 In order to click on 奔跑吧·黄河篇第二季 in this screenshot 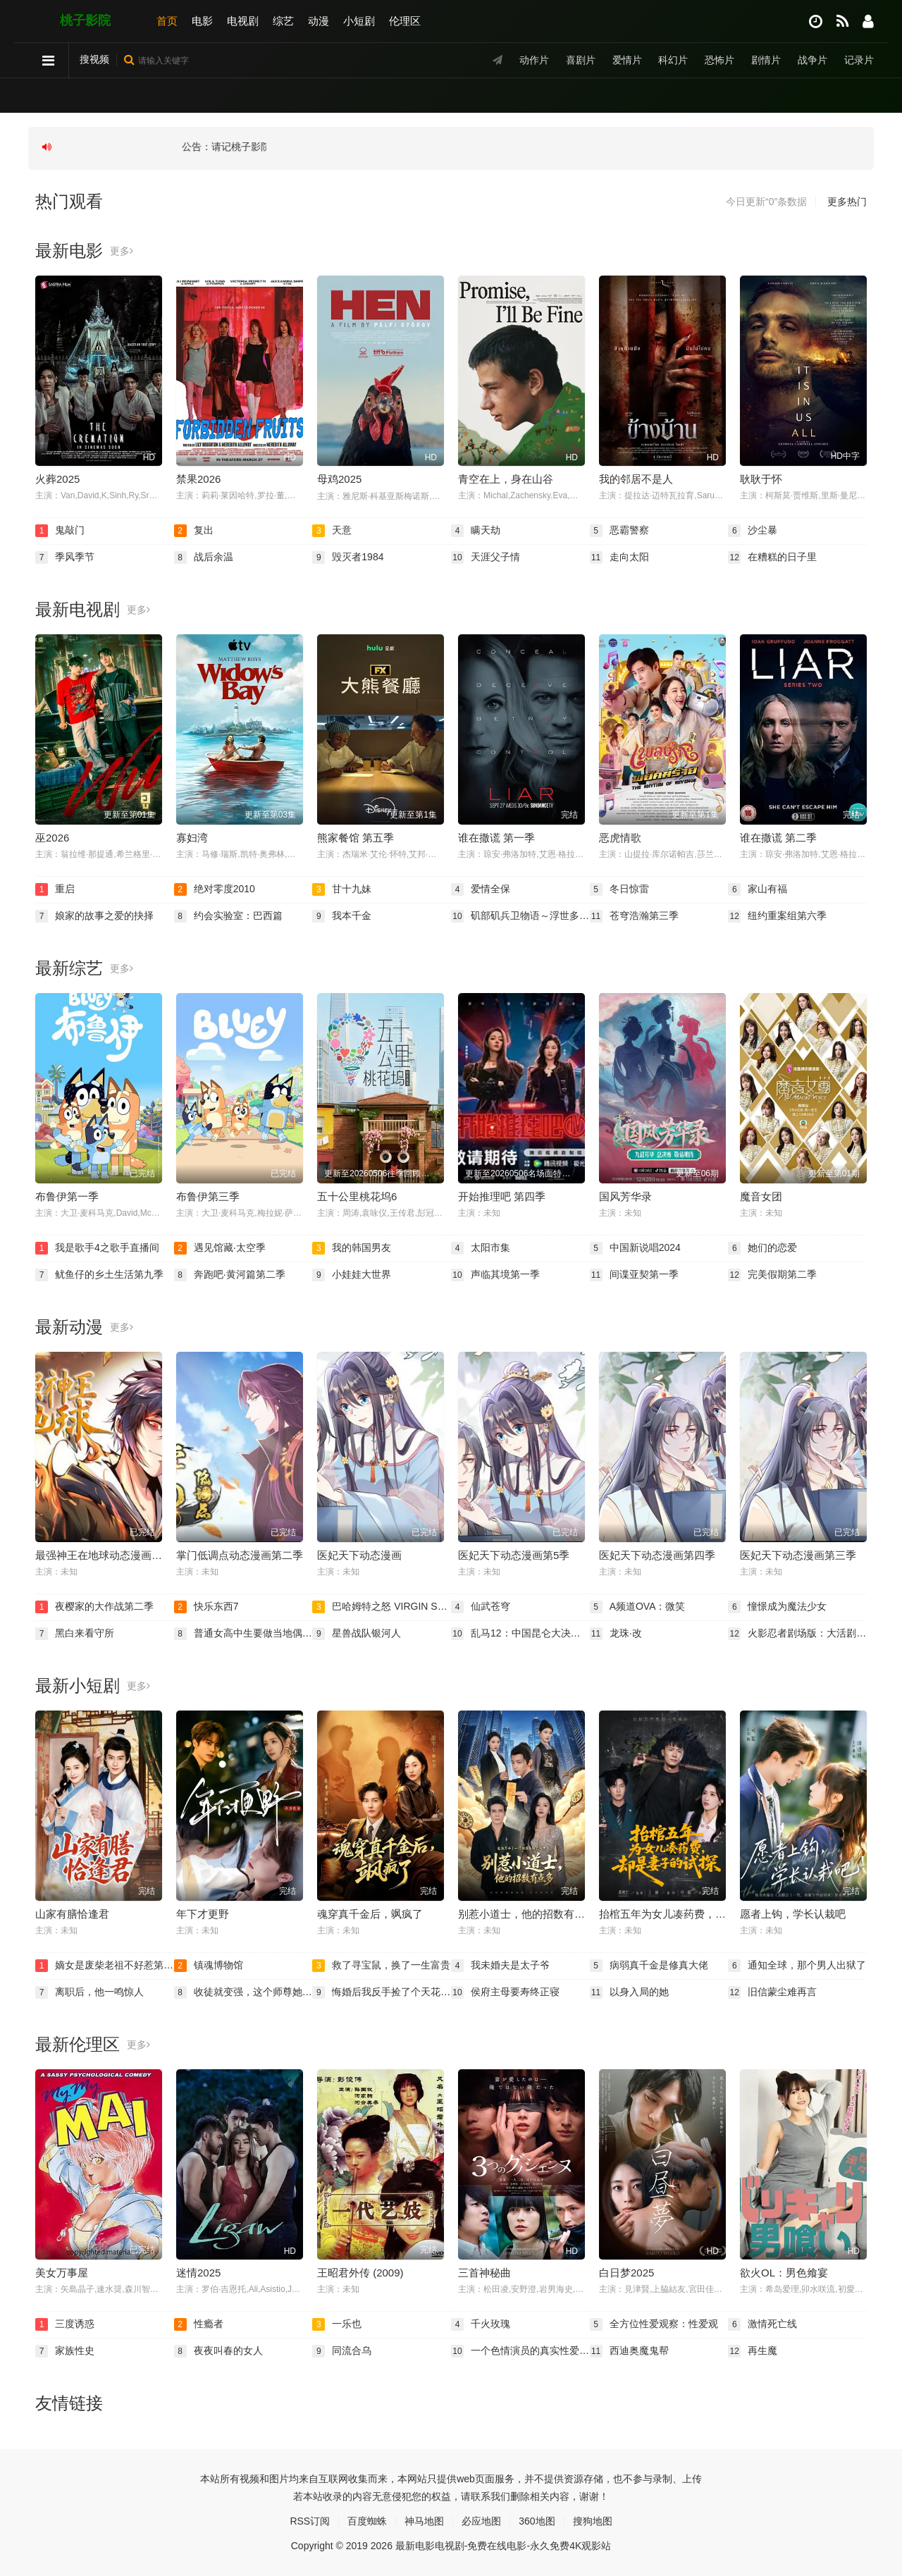, I will do `click(229, 1275)`.